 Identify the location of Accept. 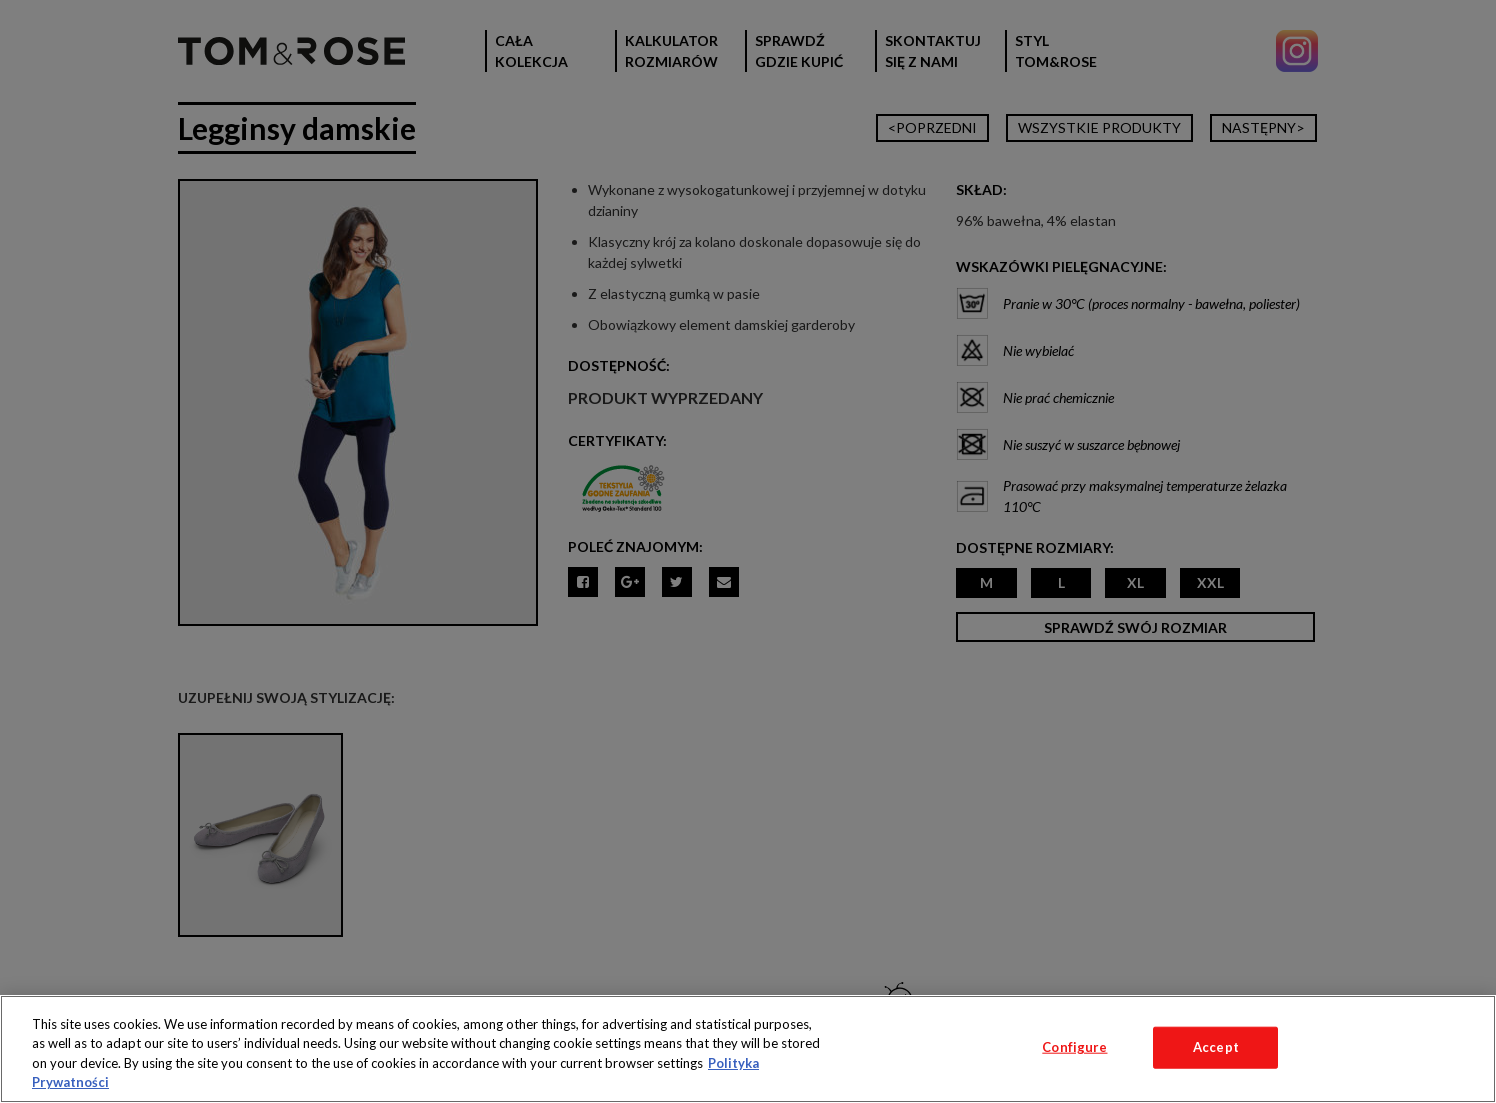
(1216, 1047).